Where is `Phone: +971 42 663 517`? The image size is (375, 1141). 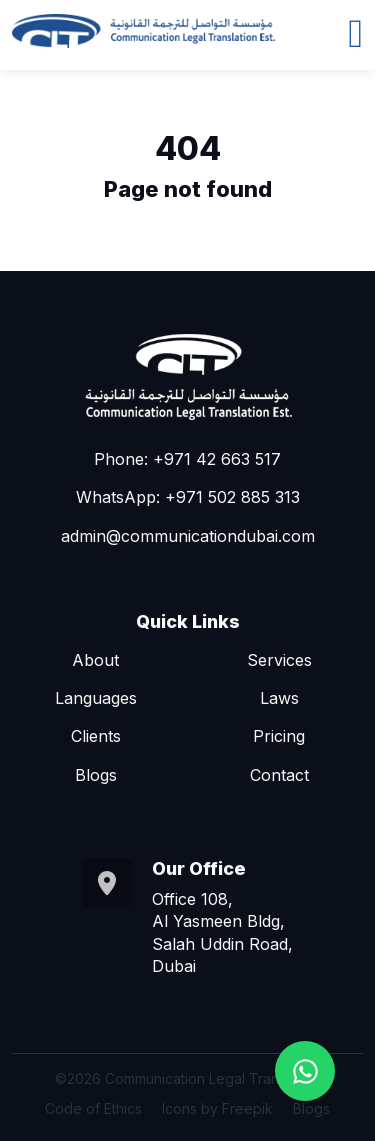
Phone: +971 42 663 517 is located at coordinates (187, 459).